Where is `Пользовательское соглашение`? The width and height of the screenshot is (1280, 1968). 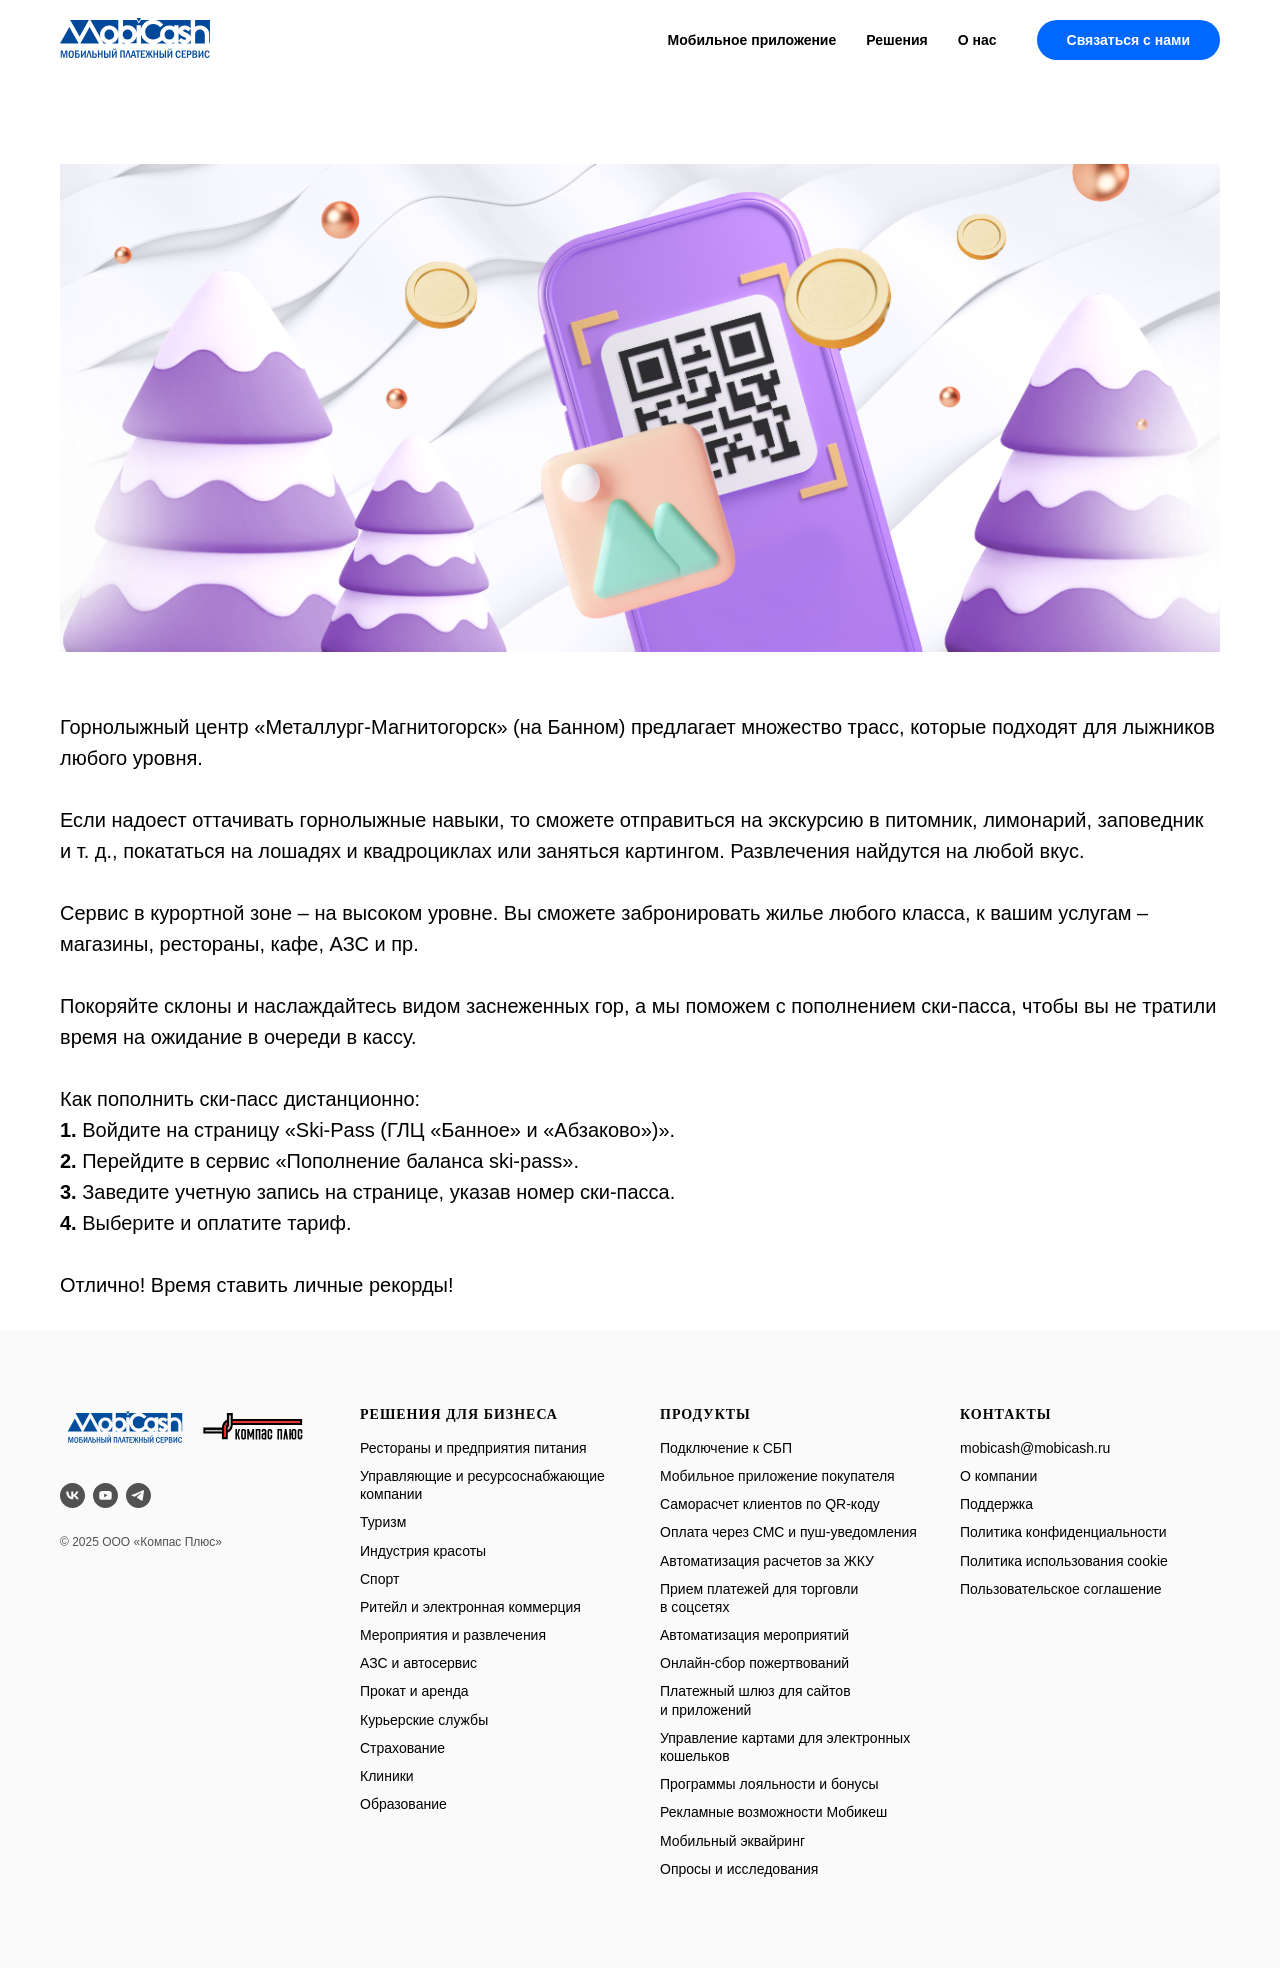 Пользовательское соглашение is located at coordinates (1061, 1589).